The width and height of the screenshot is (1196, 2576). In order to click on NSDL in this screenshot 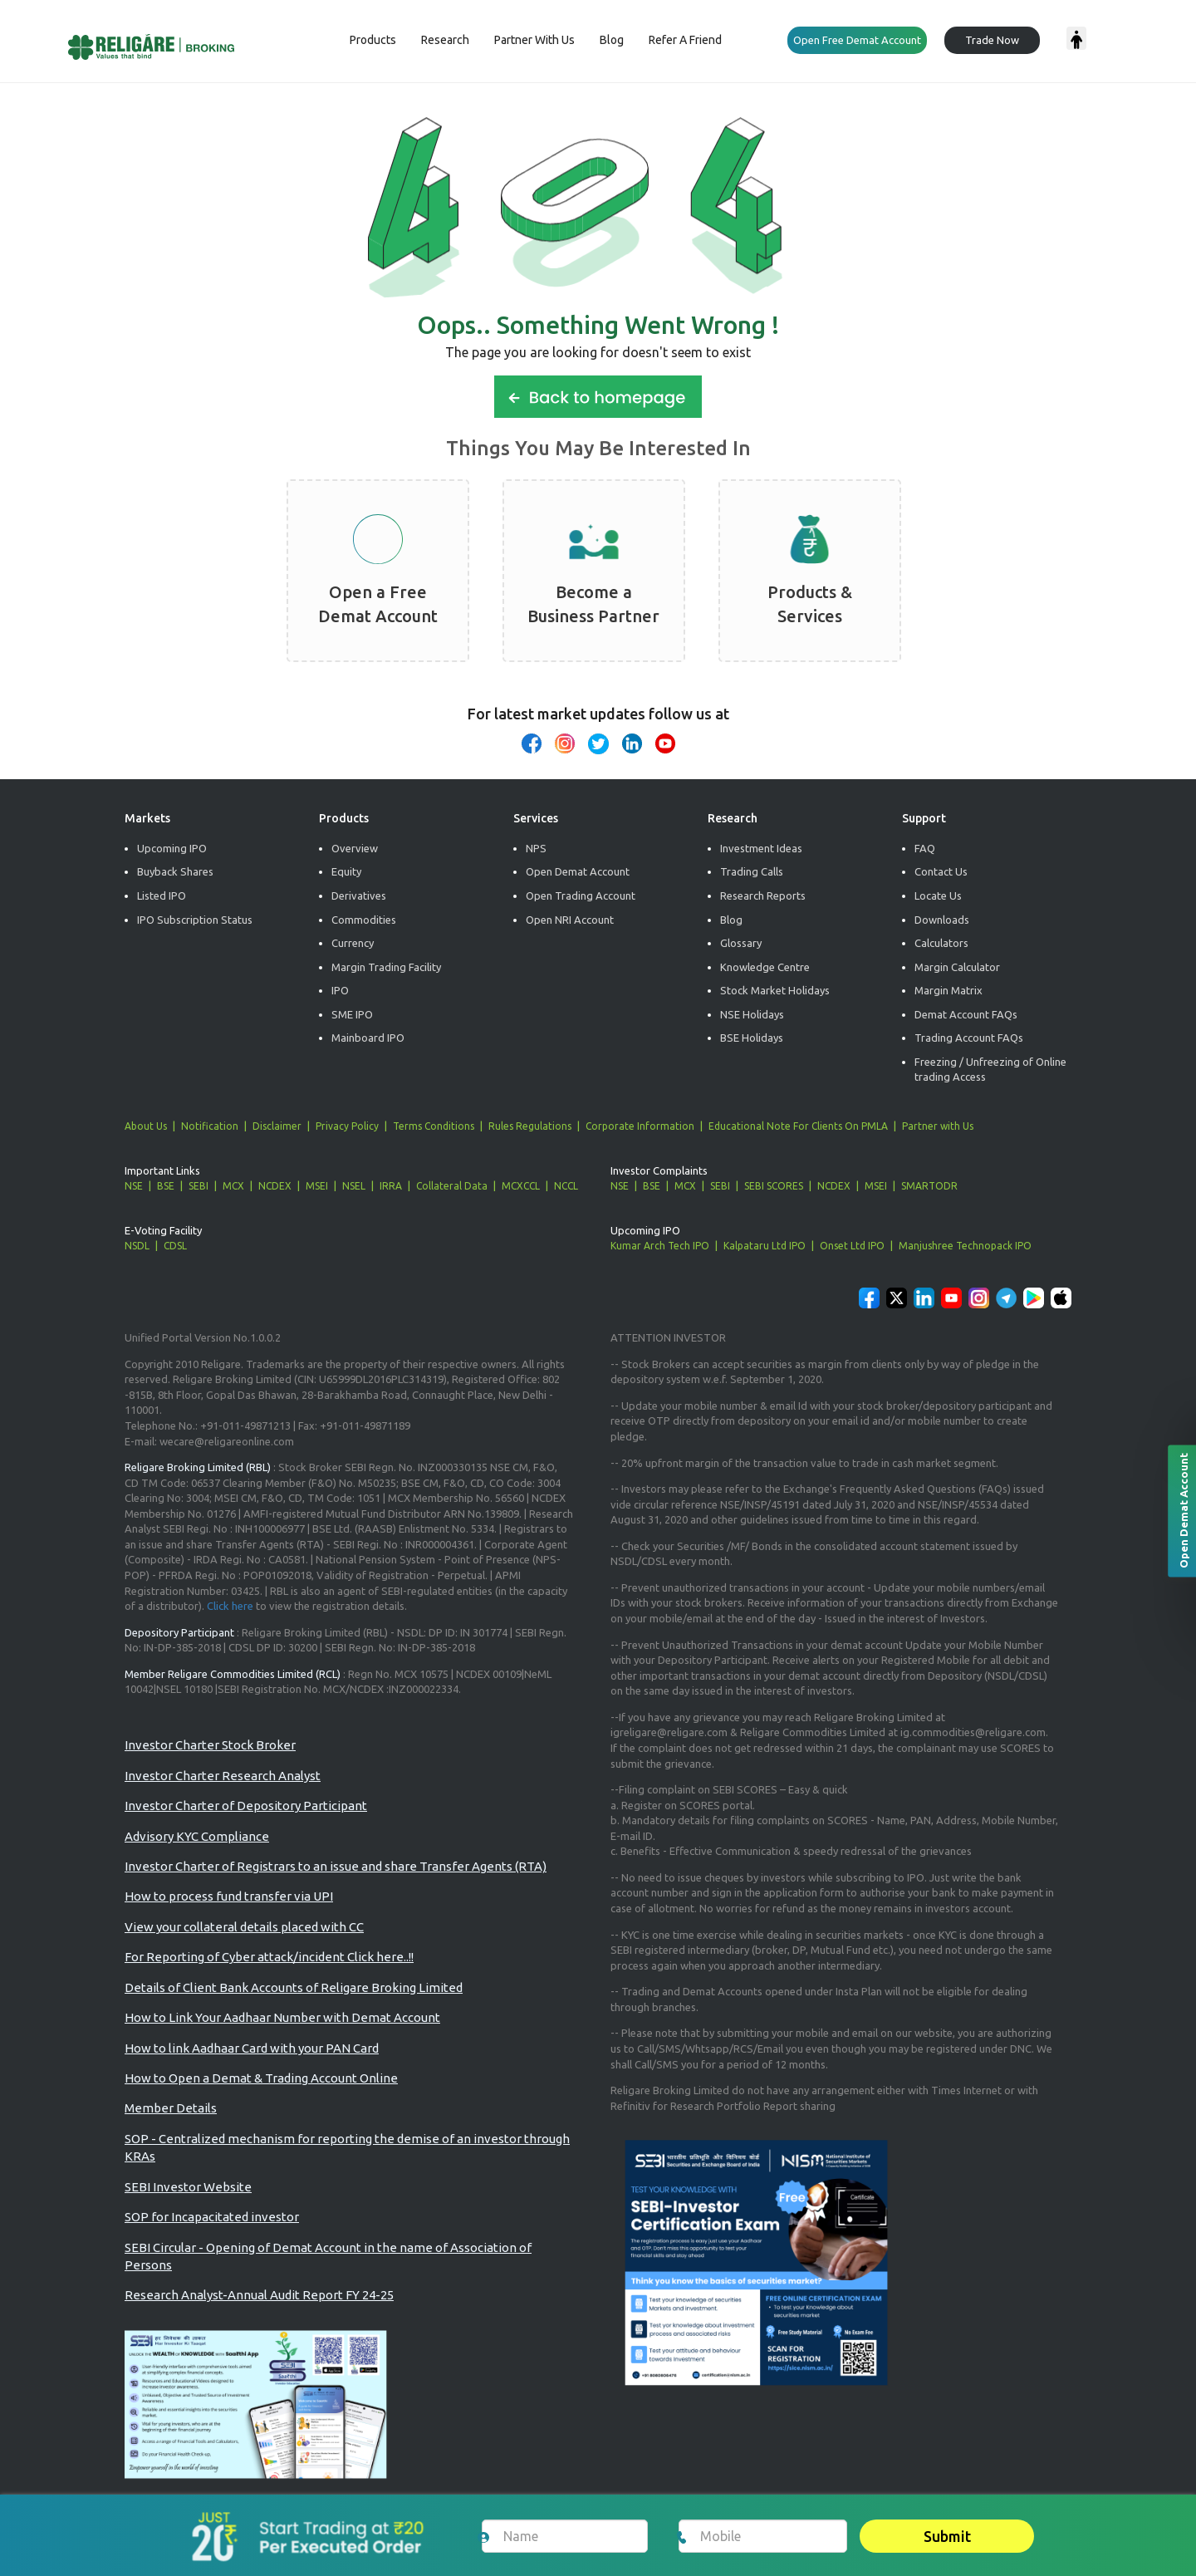, I will do `click(137, 1245)`.